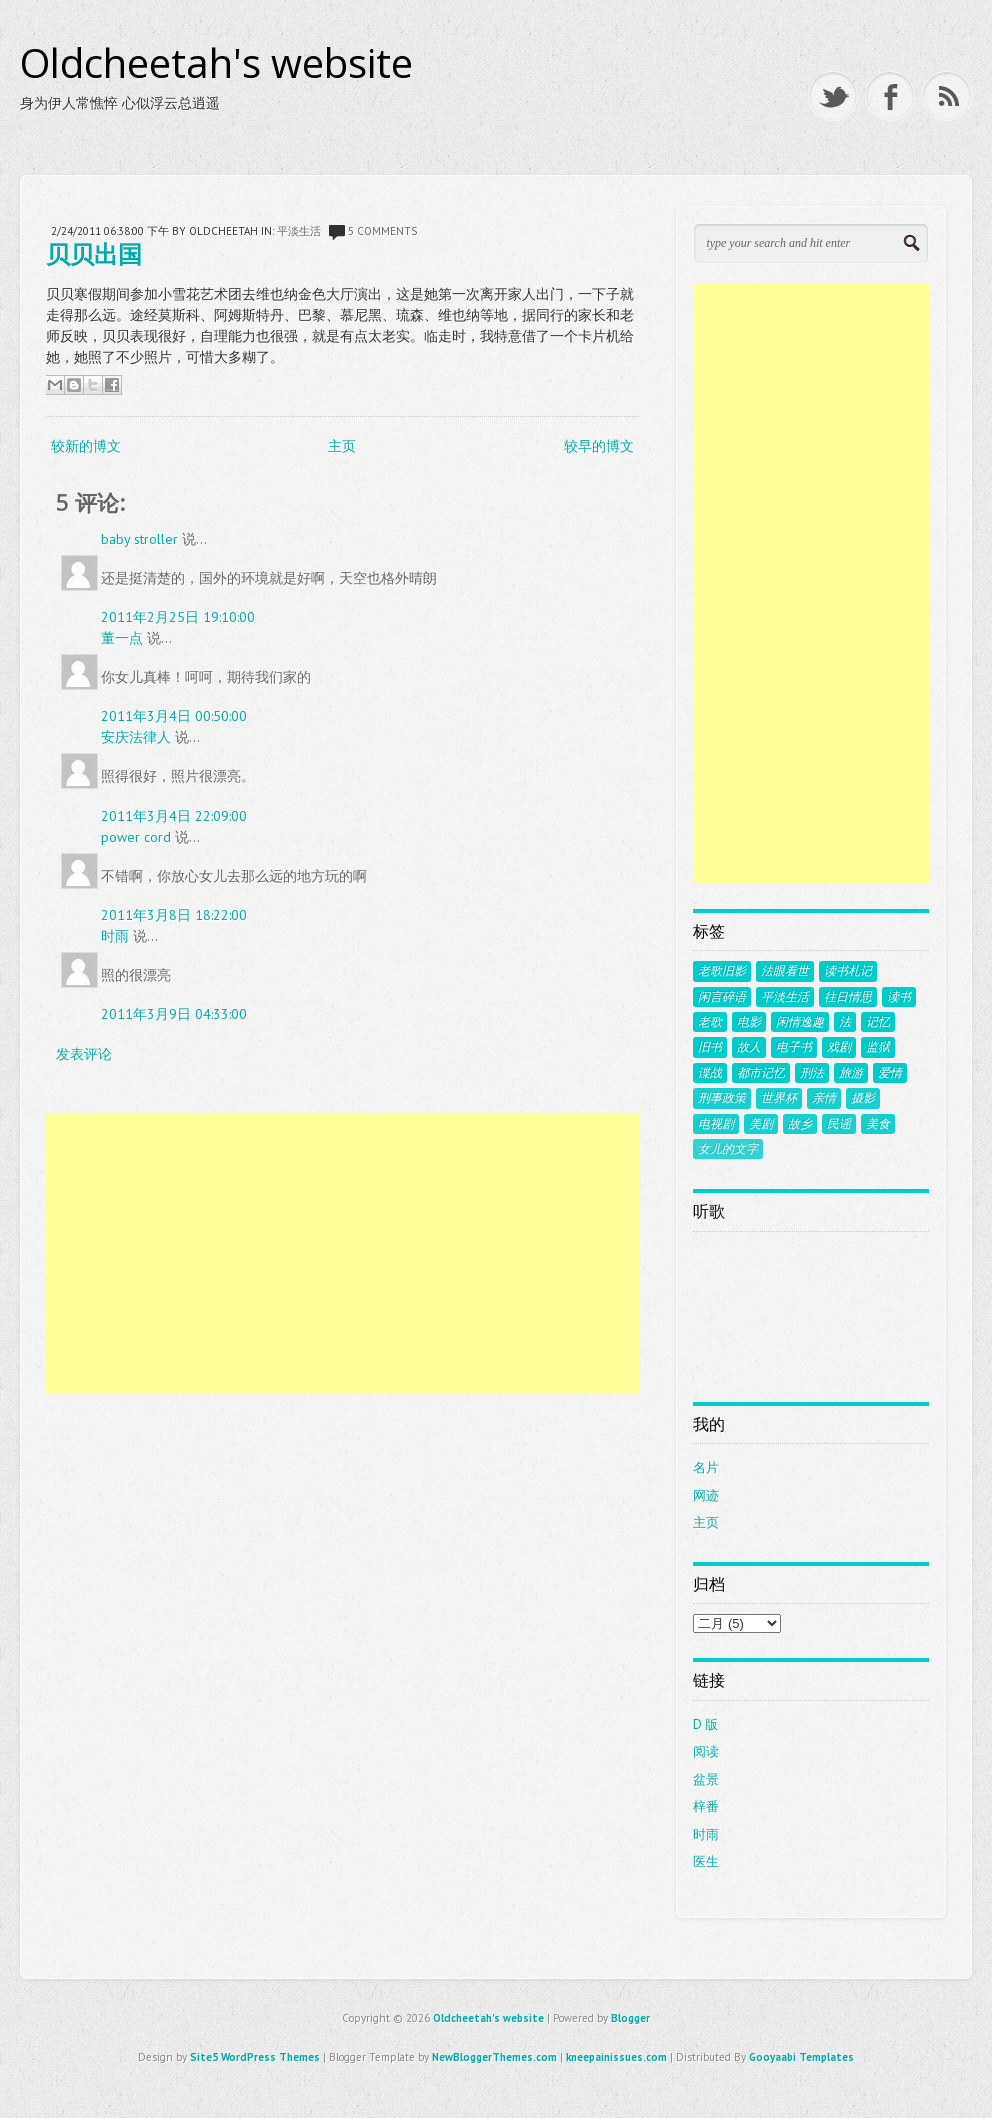 This screenshot has width=992, height=2118. I want to click on 女儿的文字, so click(728, 1149).